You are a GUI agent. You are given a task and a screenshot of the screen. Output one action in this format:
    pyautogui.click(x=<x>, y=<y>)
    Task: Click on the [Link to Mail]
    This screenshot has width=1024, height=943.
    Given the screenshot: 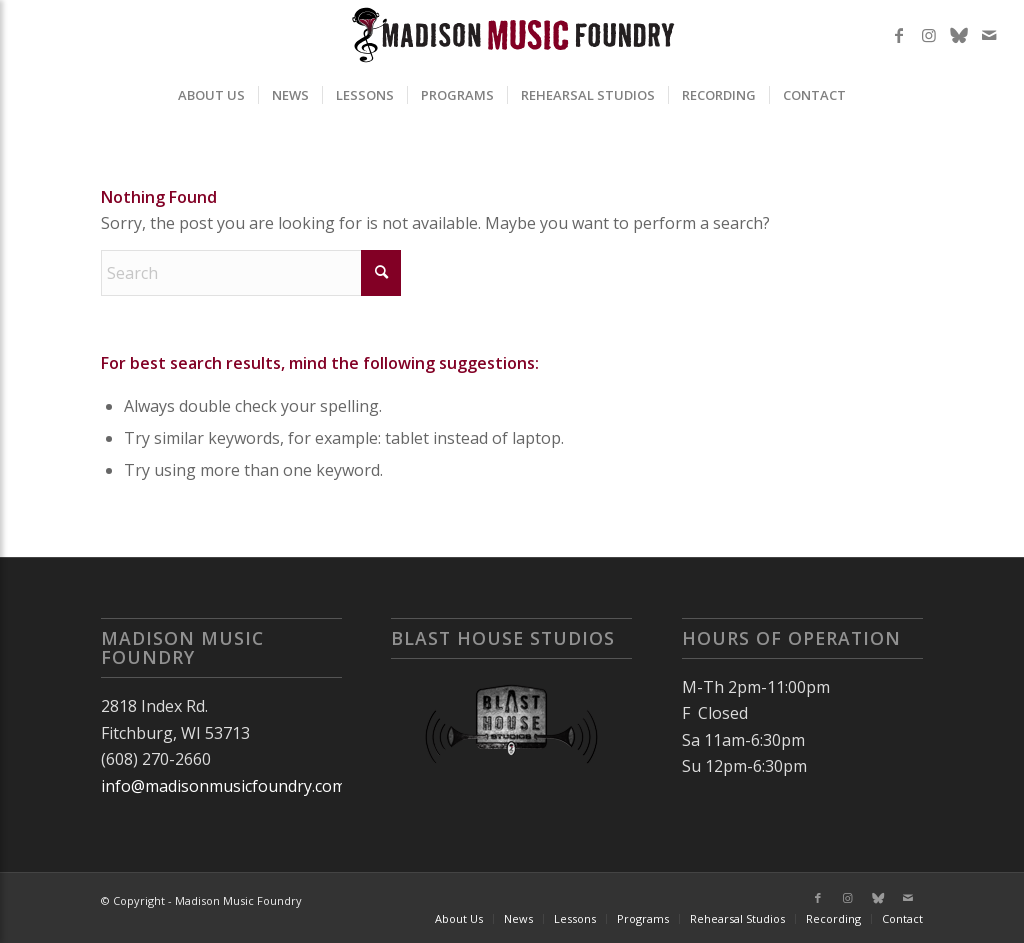 What is the action you would take?
    pyautogui.click(x=989, y=35)
    